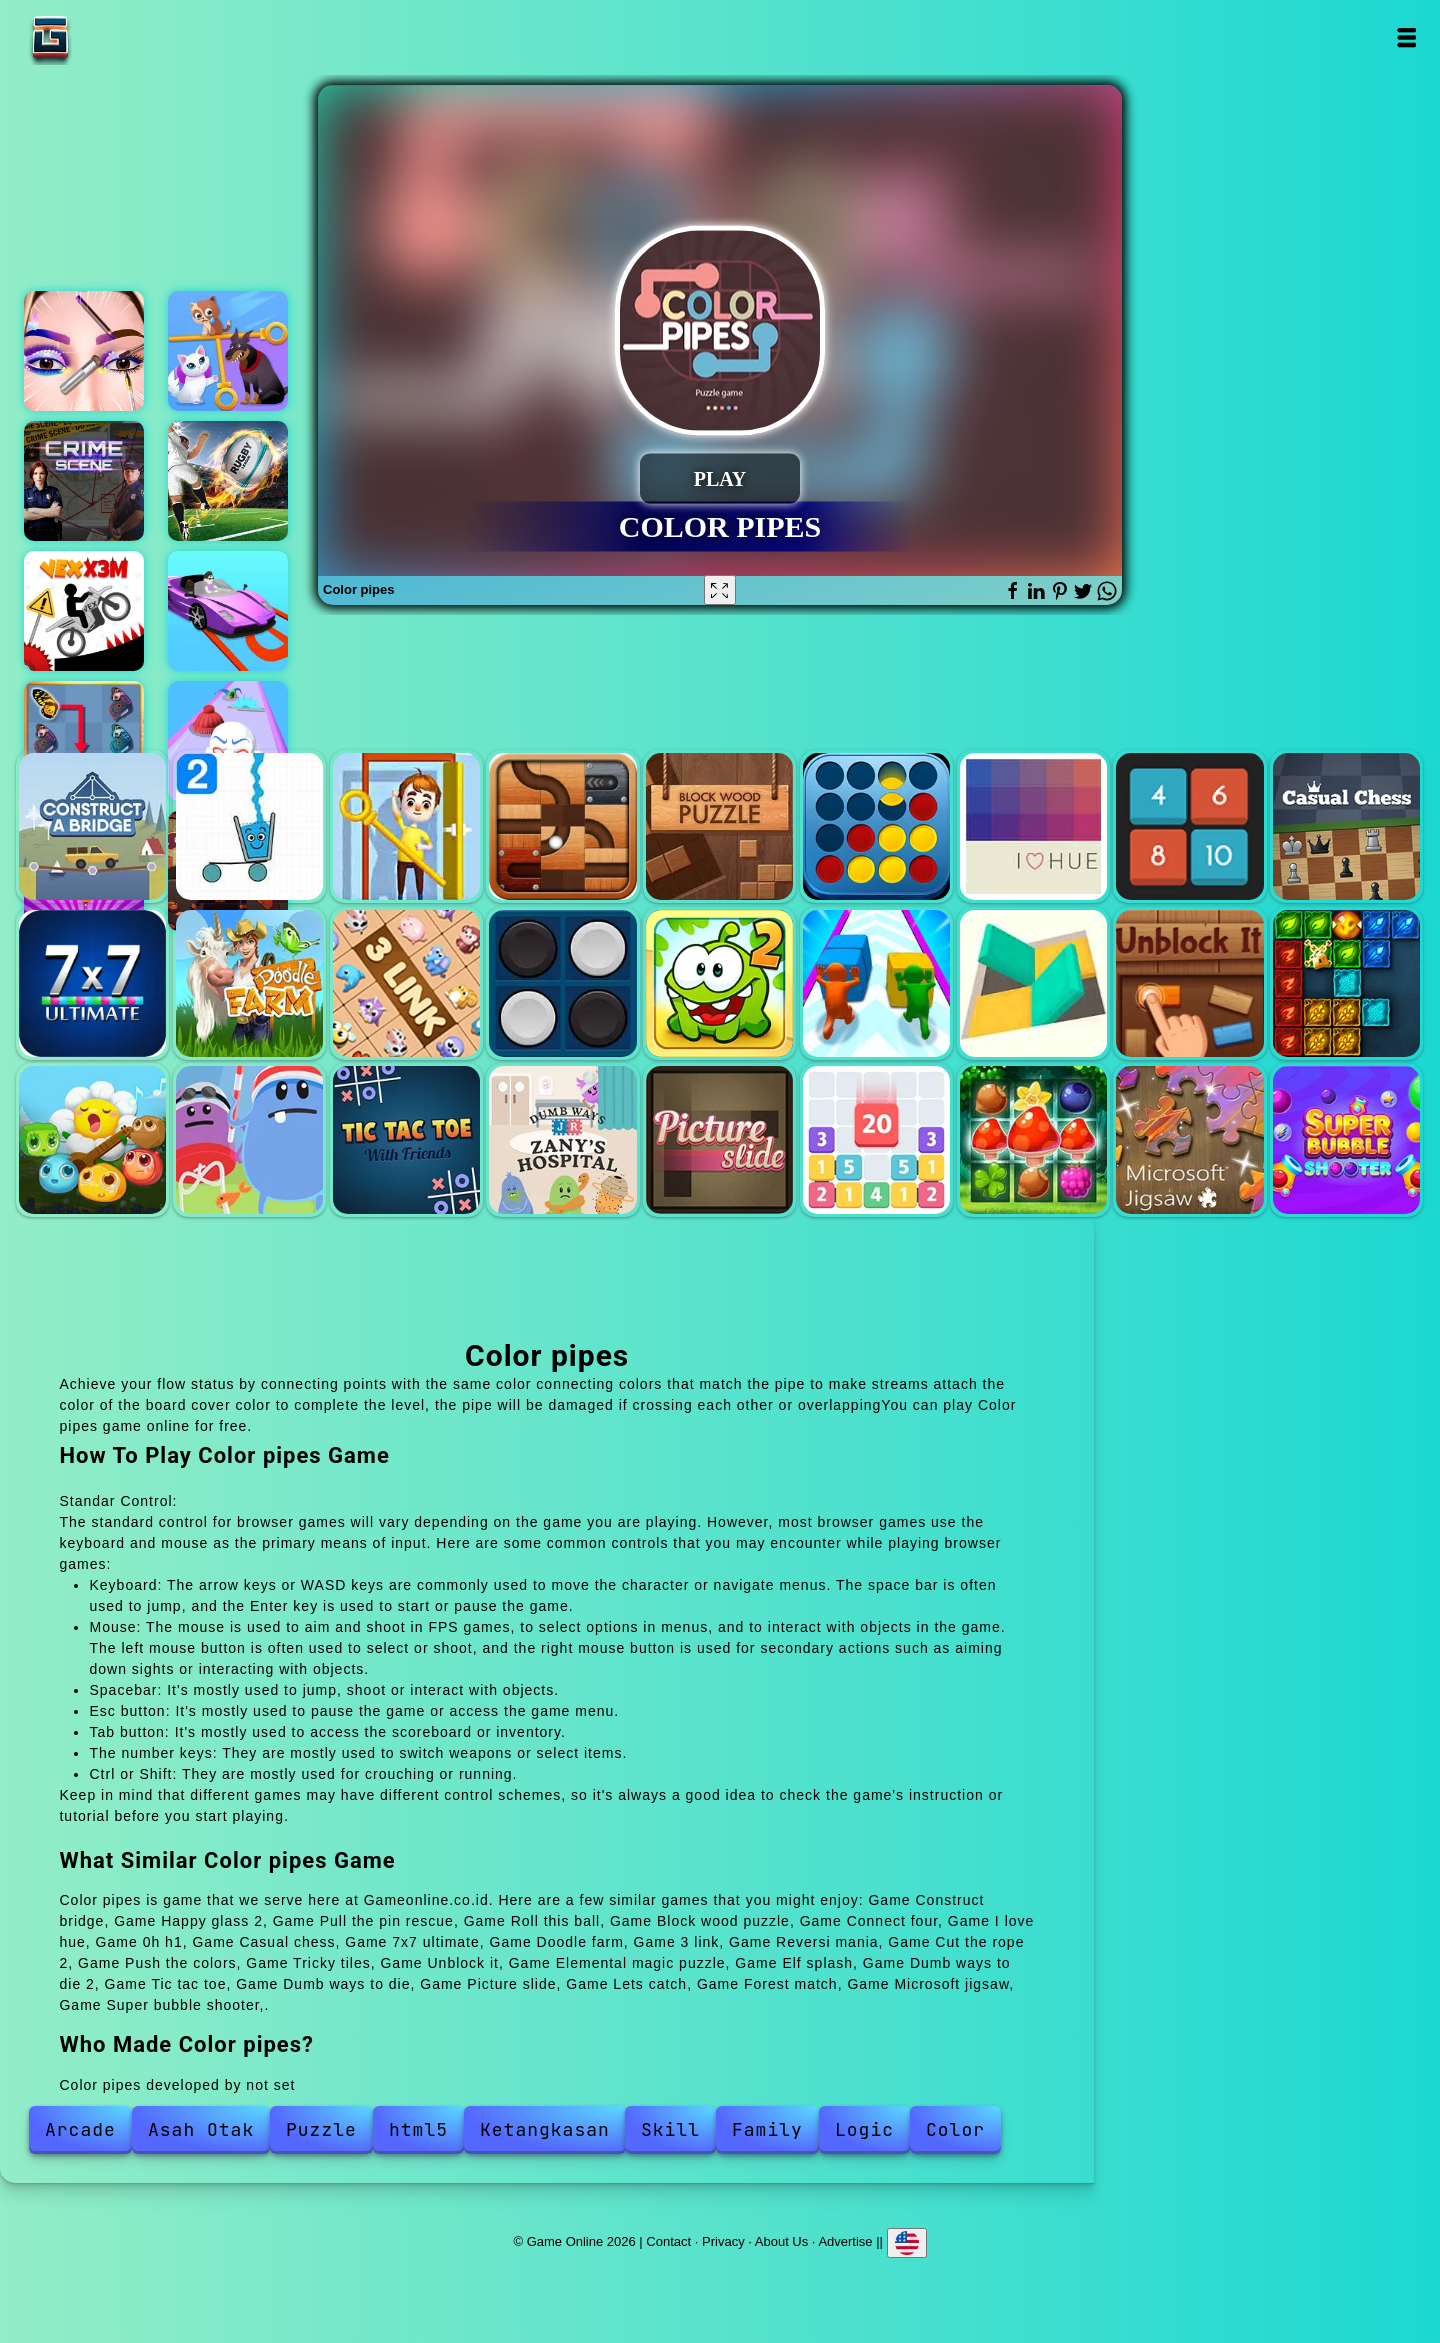 This screenshot has height=2343, width=1440. I want to click on Color, so click(955, 2129).